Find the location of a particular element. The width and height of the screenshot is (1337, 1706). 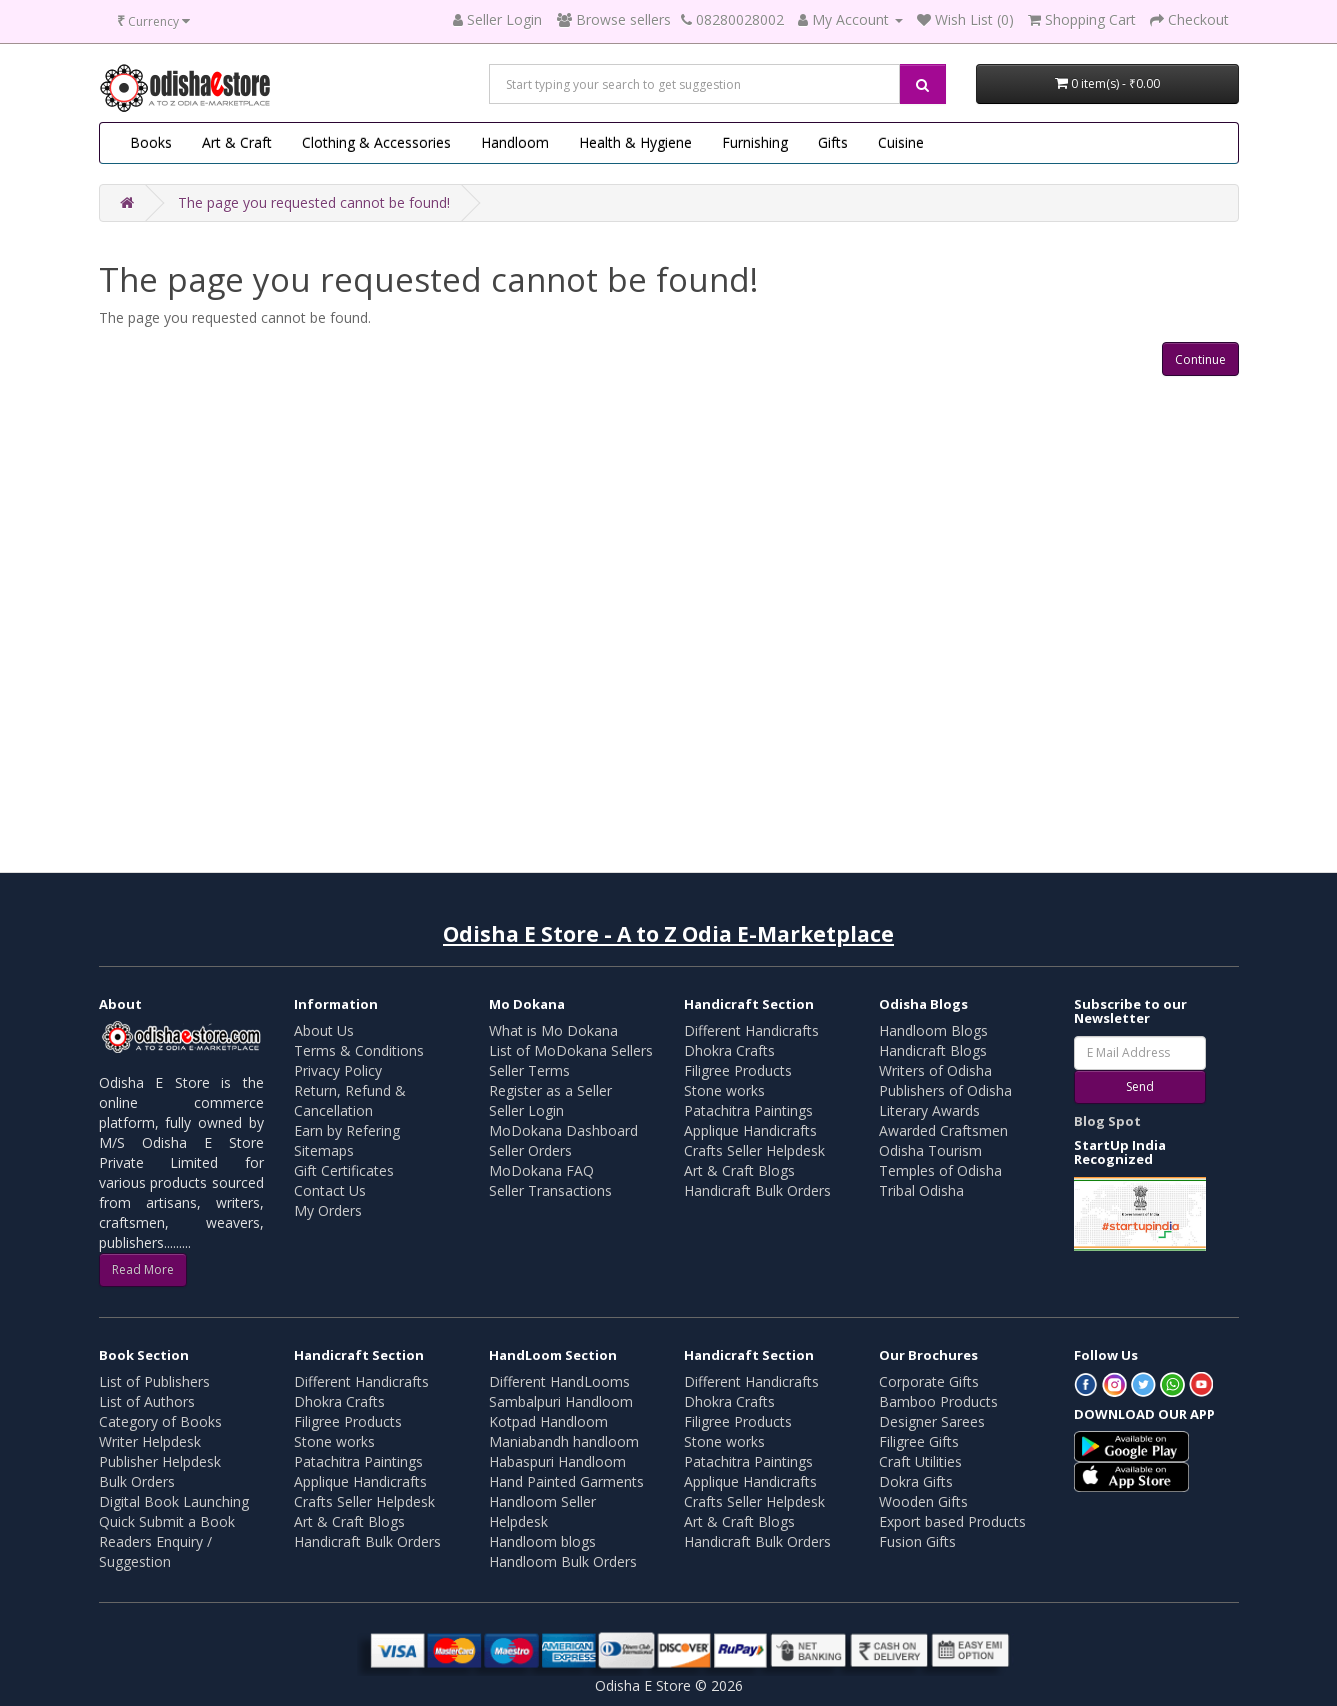

Terms & Conditions is located at coordinates (359, 1050).